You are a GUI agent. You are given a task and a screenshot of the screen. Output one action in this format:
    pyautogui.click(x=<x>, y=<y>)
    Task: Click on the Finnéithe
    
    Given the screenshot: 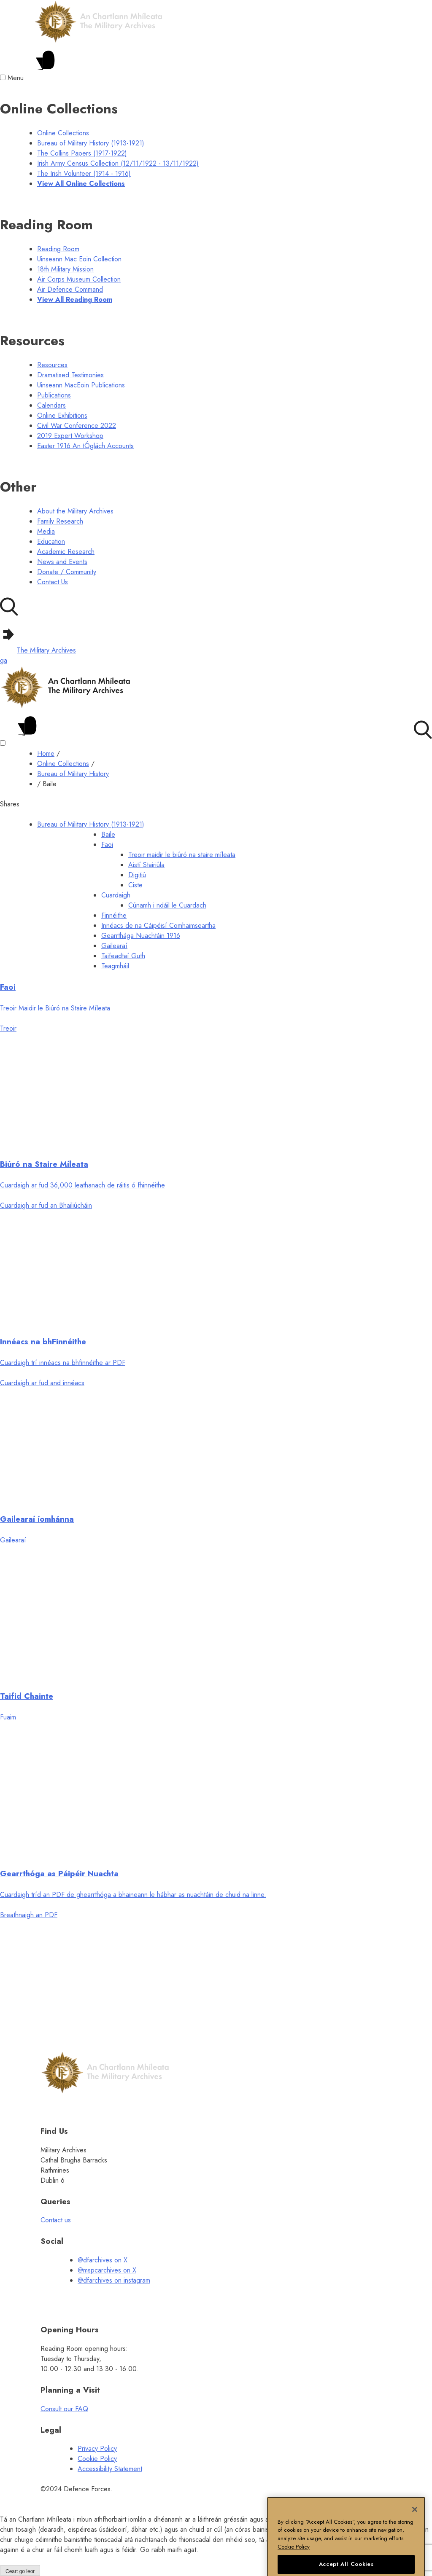 What is the action you would take?
    pyautogui.click(x=114, y=915)
    